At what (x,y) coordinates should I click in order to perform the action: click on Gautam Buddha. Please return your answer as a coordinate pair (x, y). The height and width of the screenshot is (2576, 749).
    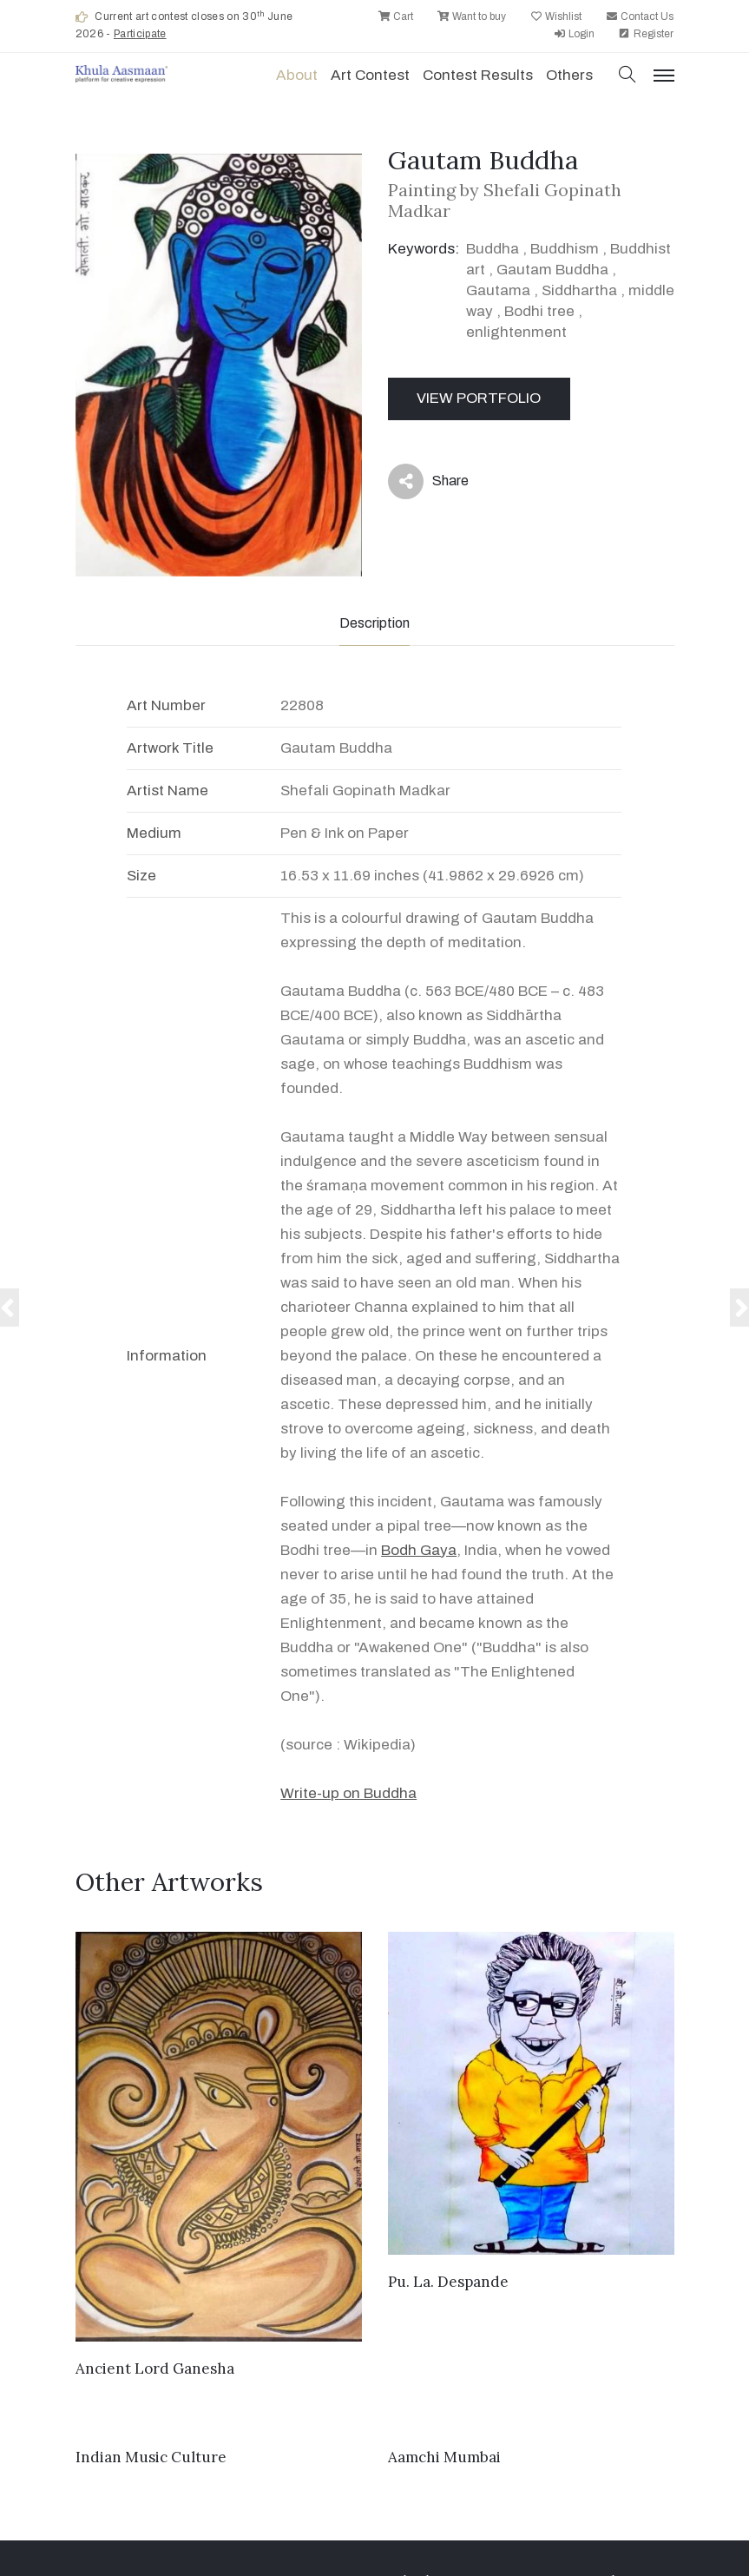
    Looking at the image, I should click on (552, 269).